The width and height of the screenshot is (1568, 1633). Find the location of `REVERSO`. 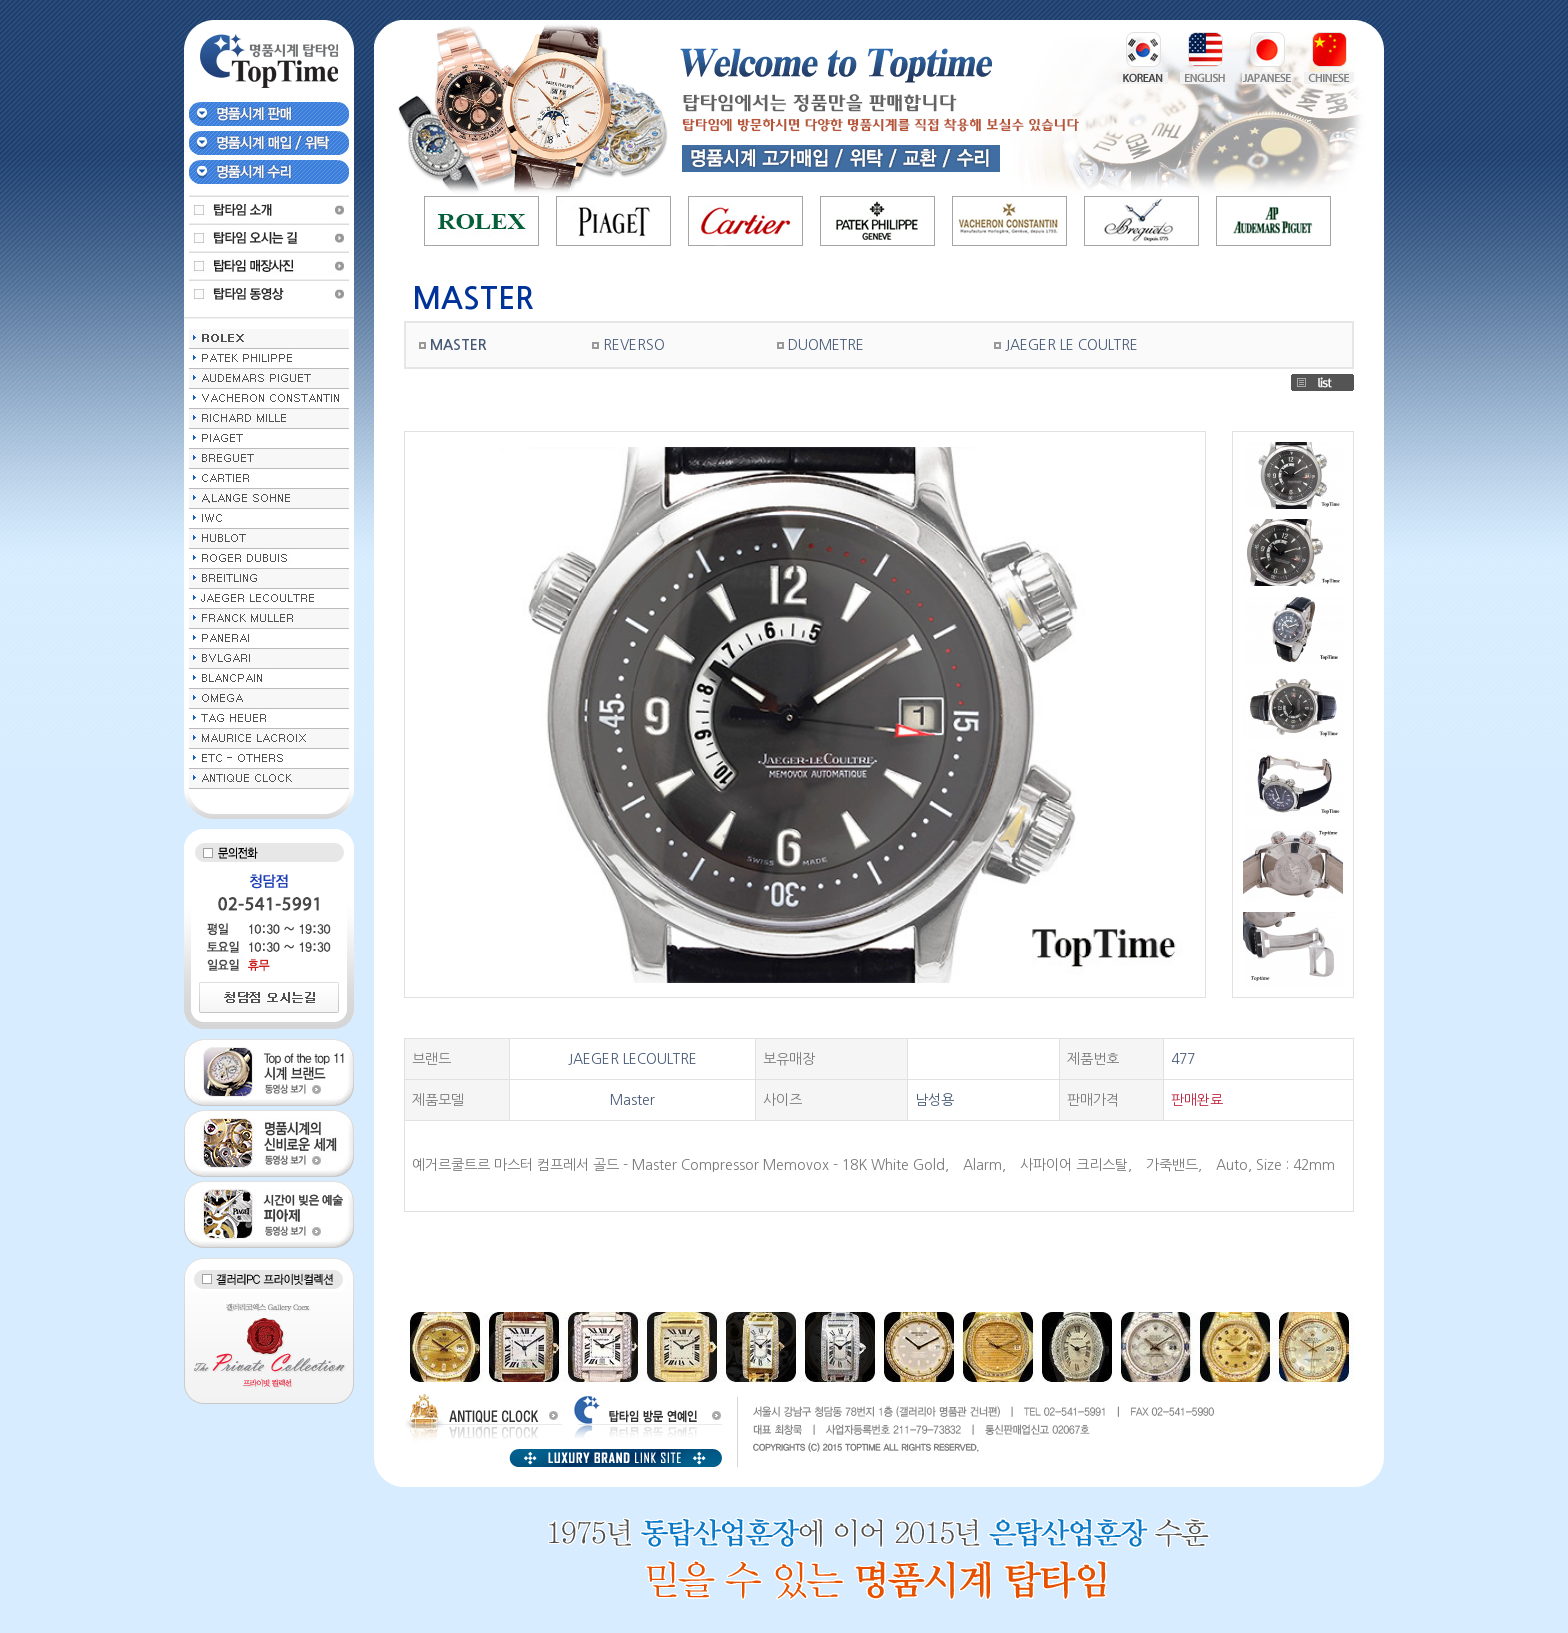

REVERSO is located at coordinates (634, 345).